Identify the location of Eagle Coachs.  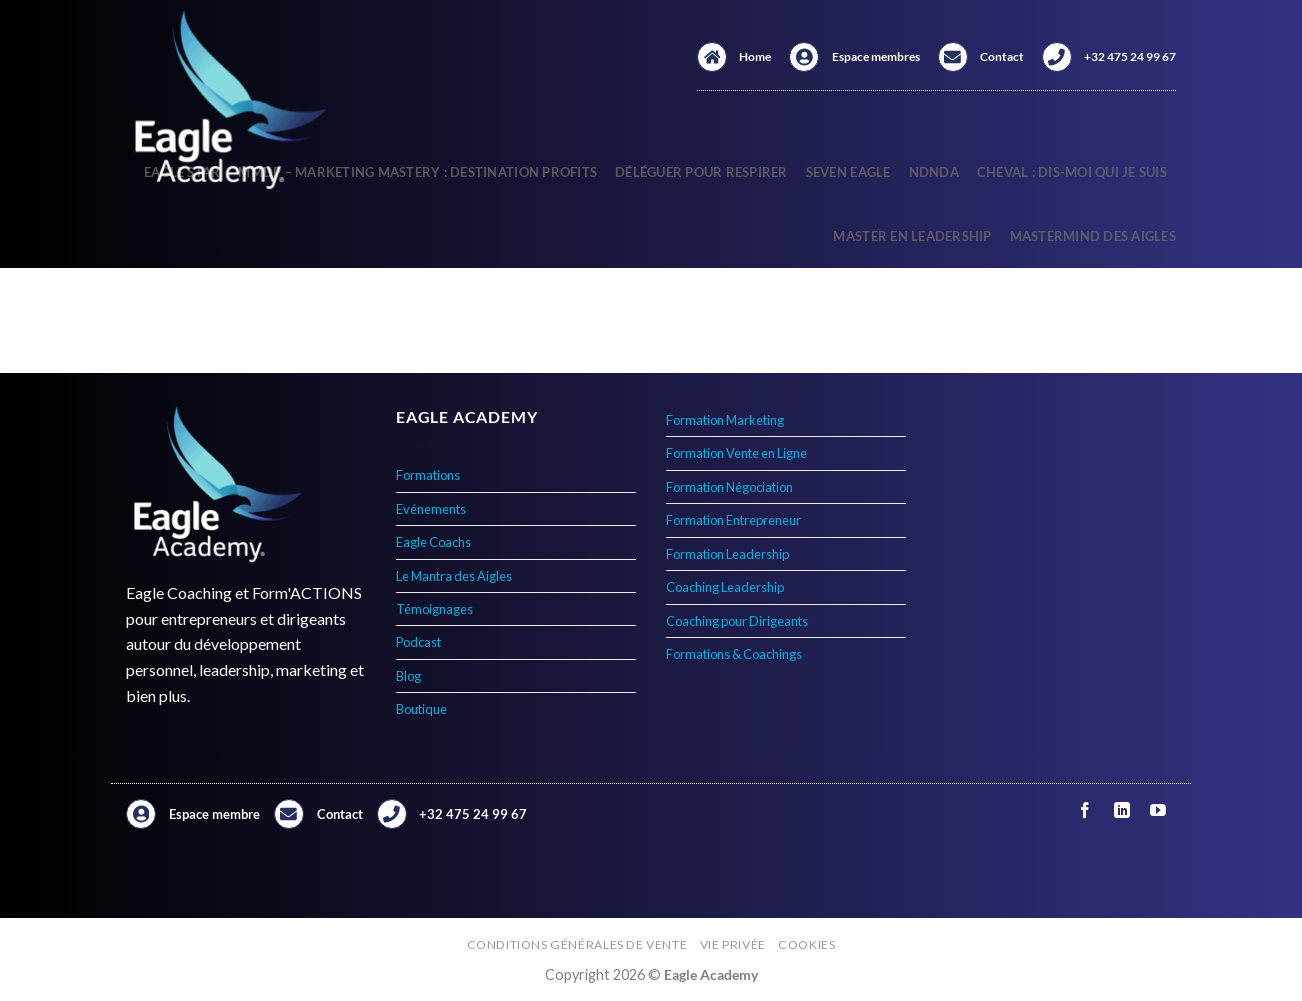
(433, 542).